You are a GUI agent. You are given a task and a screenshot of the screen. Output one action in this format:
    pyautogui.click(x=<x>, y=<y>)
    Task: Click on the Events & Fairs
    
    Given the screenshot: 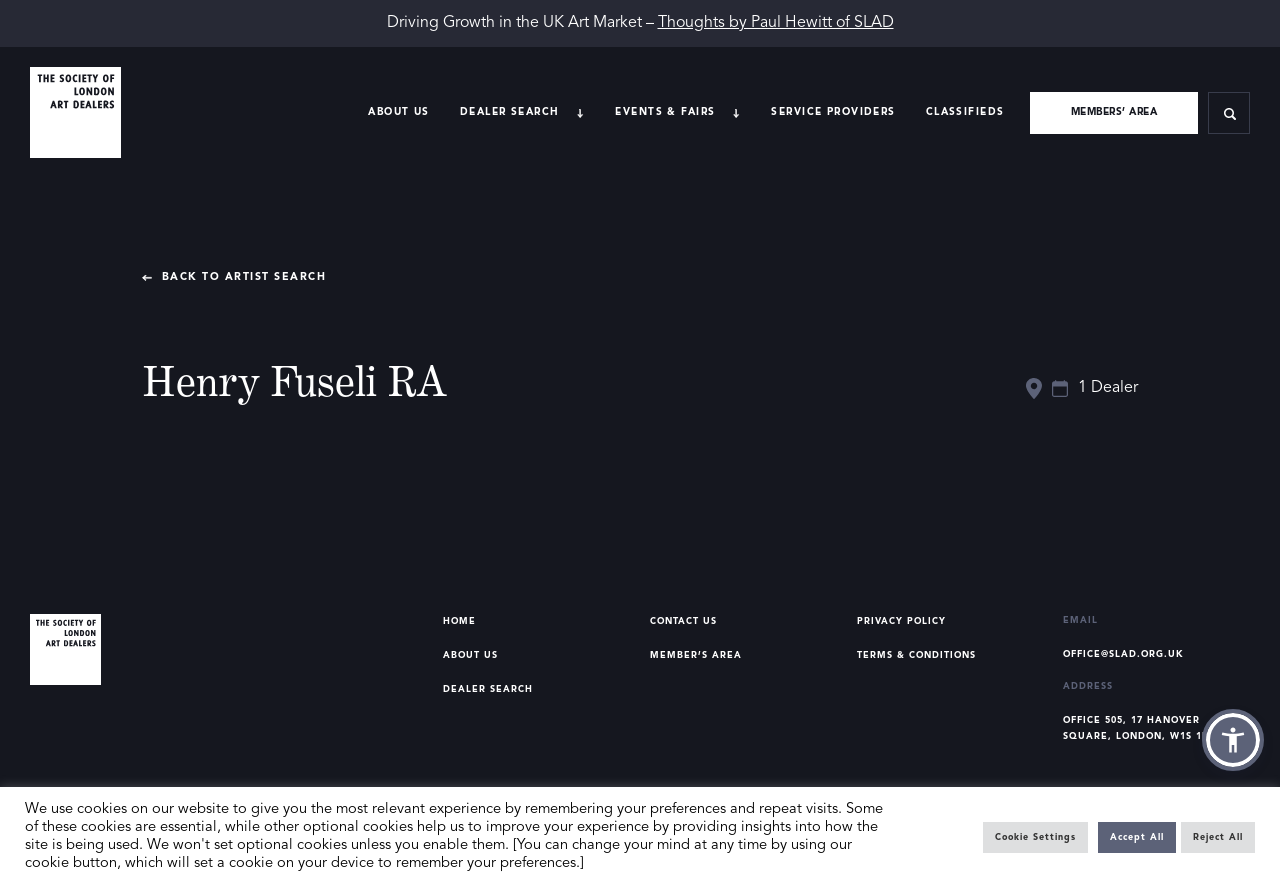 What is the action you would take?
    pyautogui.click(x=665, y=112)
    